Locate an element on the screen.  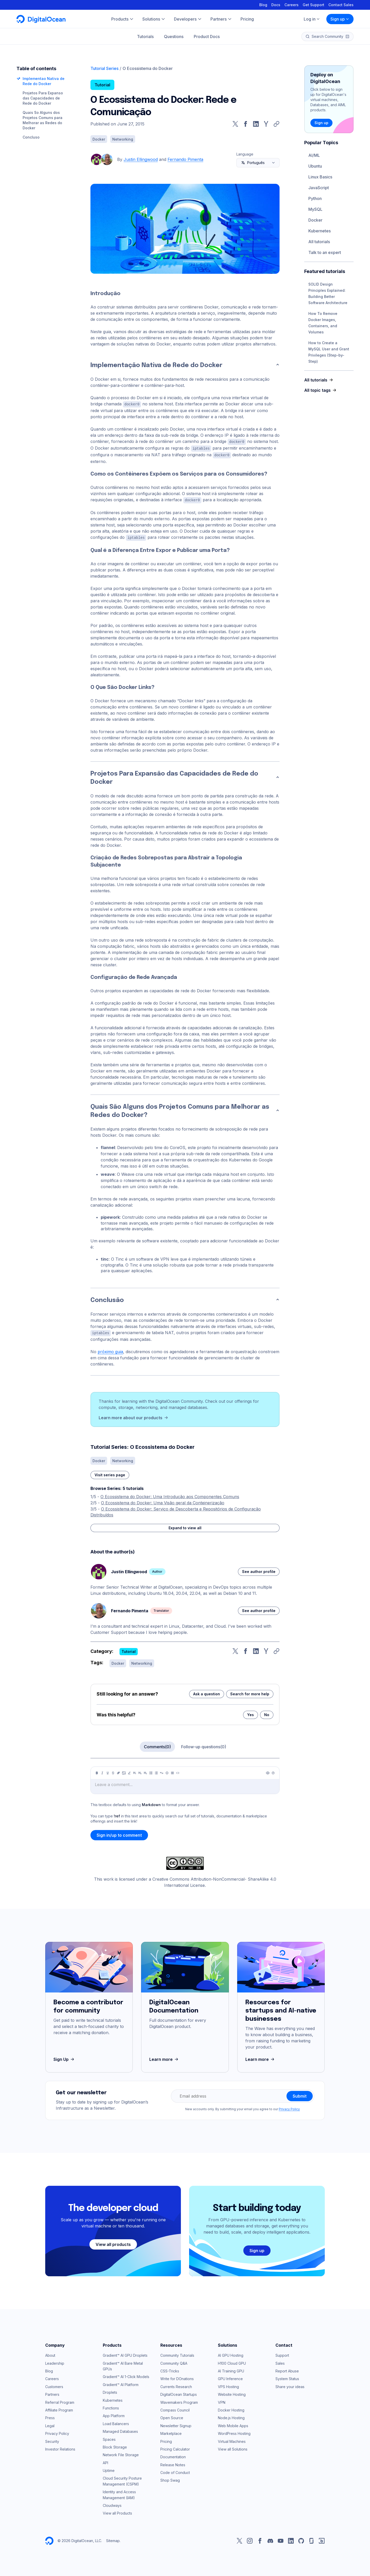
App Platform is located at coordinates (114, 2414).